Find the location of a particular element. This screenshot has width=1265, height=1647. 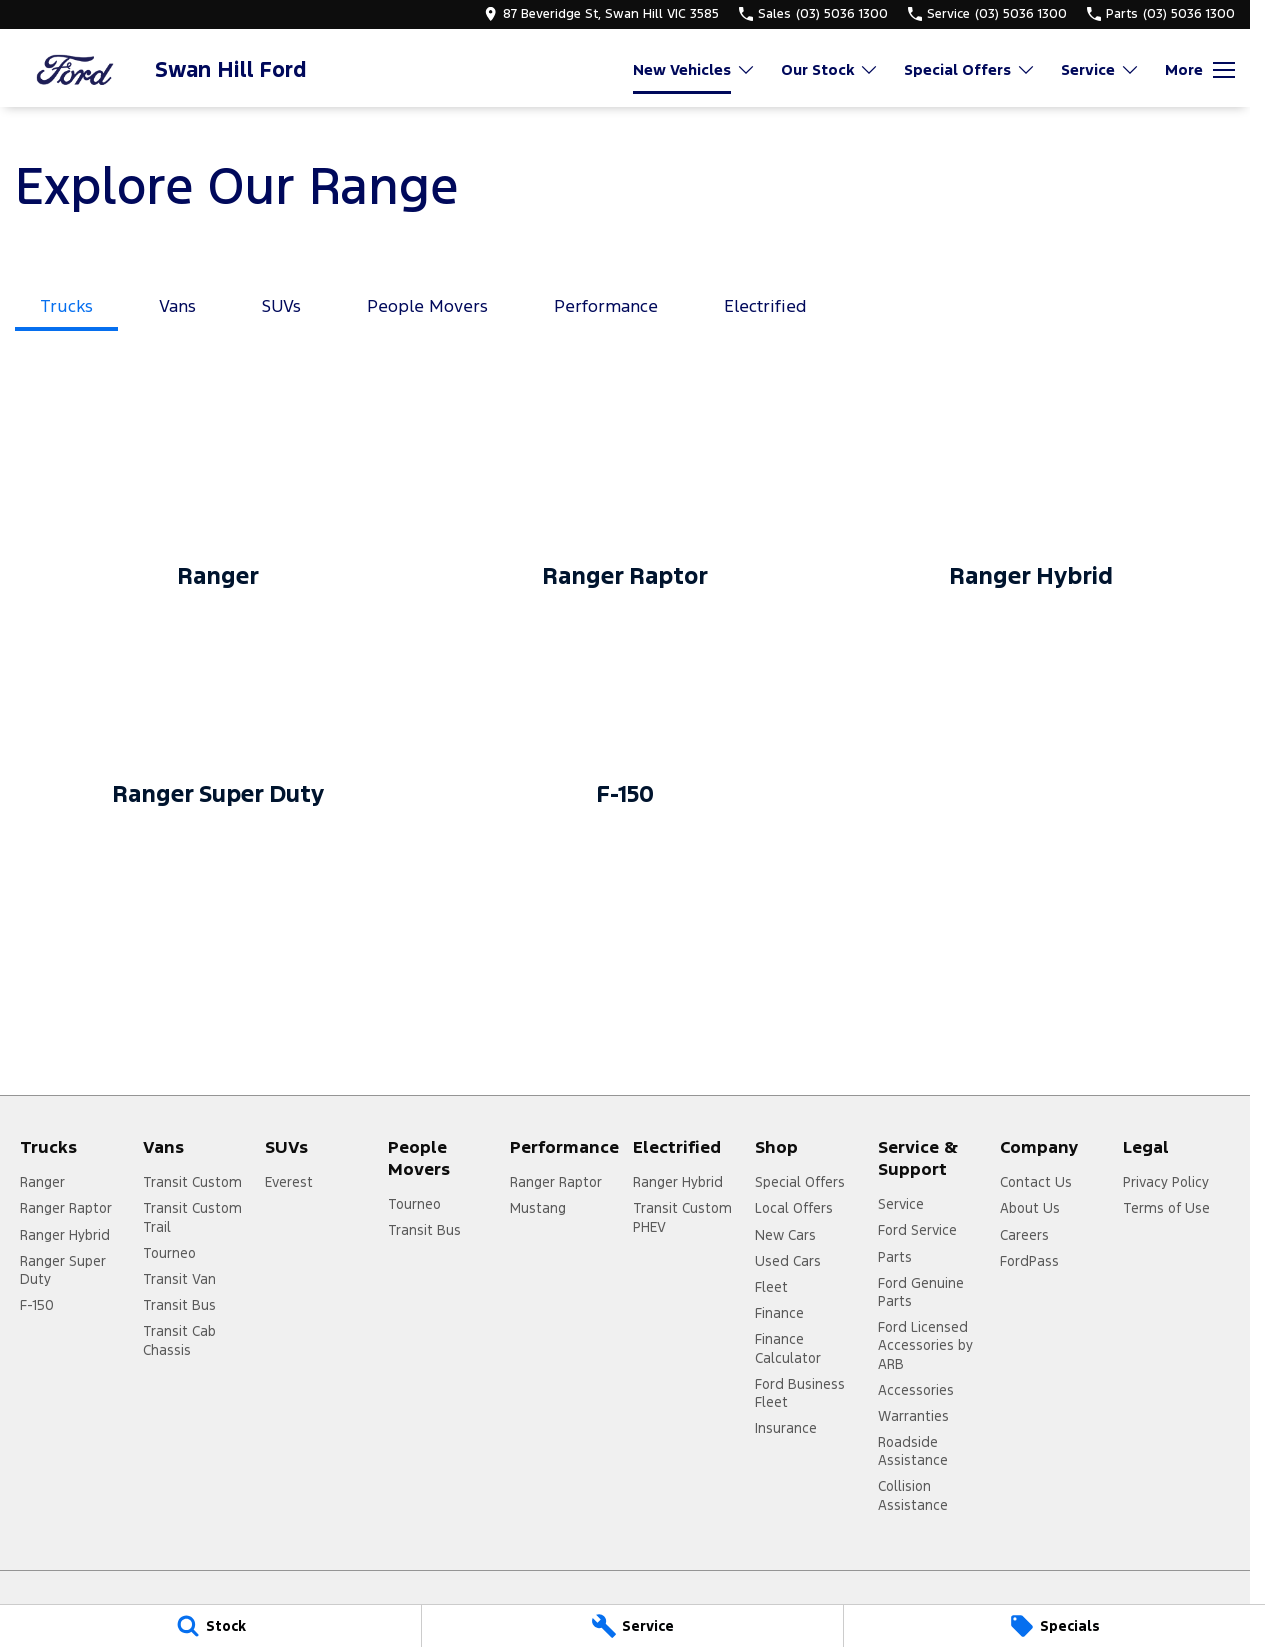

[Specials] is located at coordinates (1054, 1626).